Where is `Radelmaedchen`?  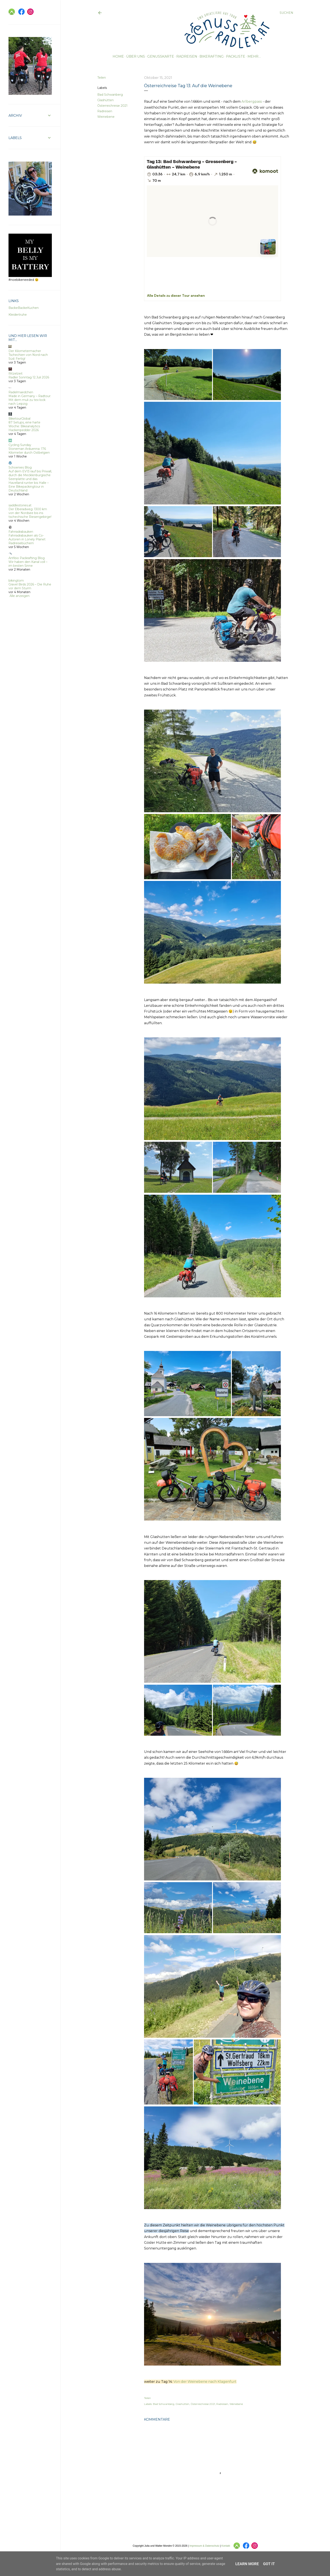 Radelmaedchen is located at coordinates (20, 392).